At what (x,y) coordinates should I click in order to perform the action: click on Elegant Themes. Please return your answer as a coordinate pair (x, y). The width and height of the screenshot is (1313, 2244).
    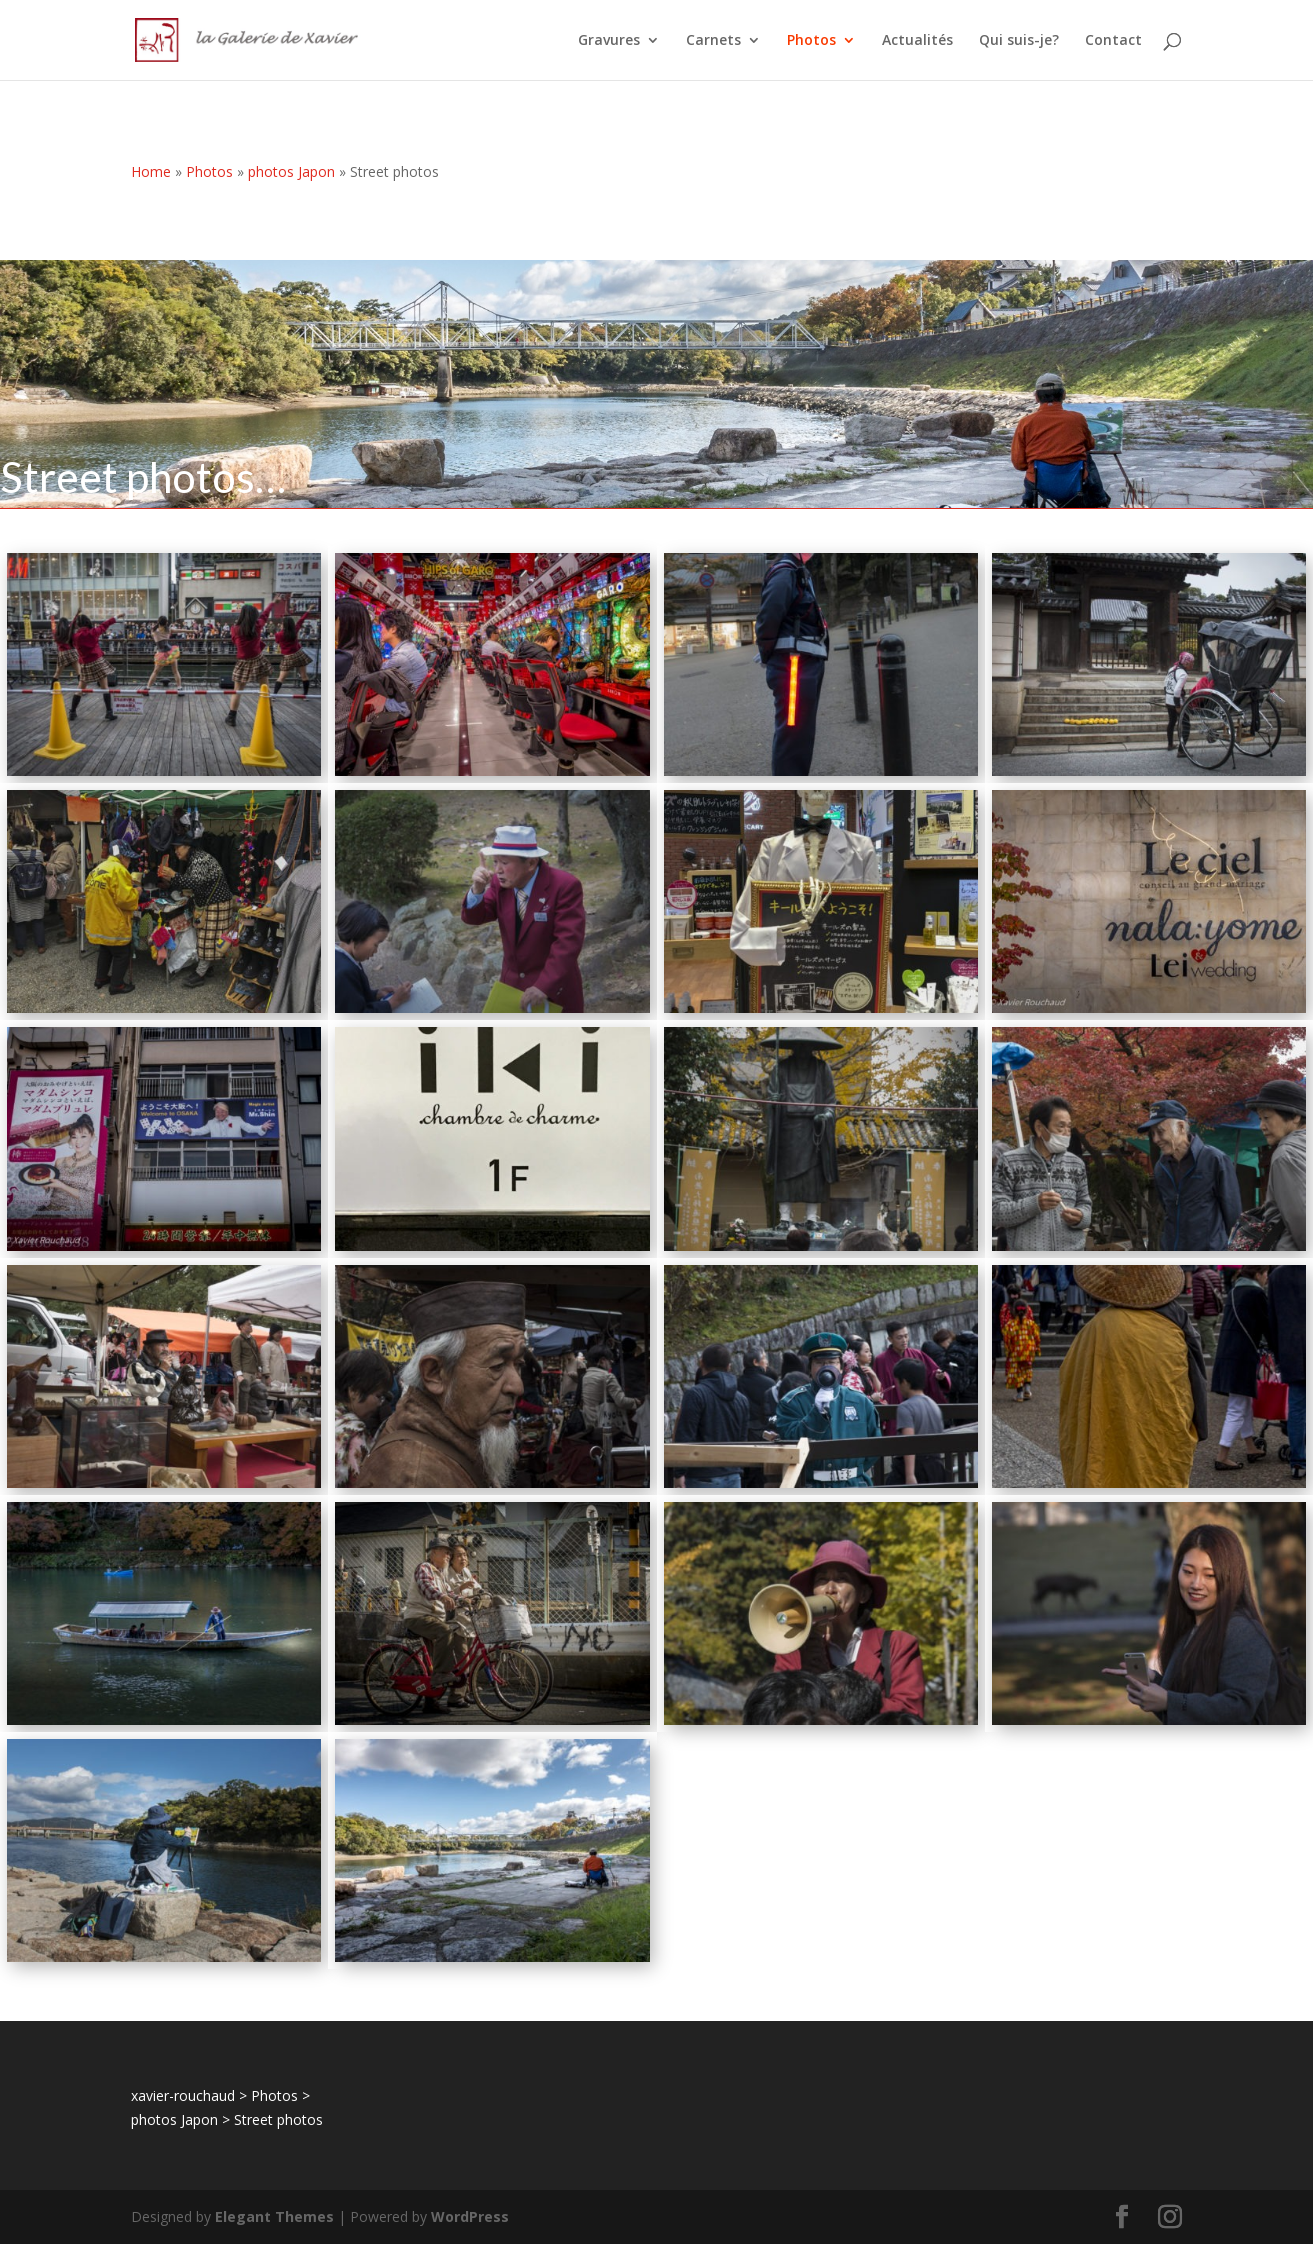
    Looking at the image, I should click on (274, 2216).